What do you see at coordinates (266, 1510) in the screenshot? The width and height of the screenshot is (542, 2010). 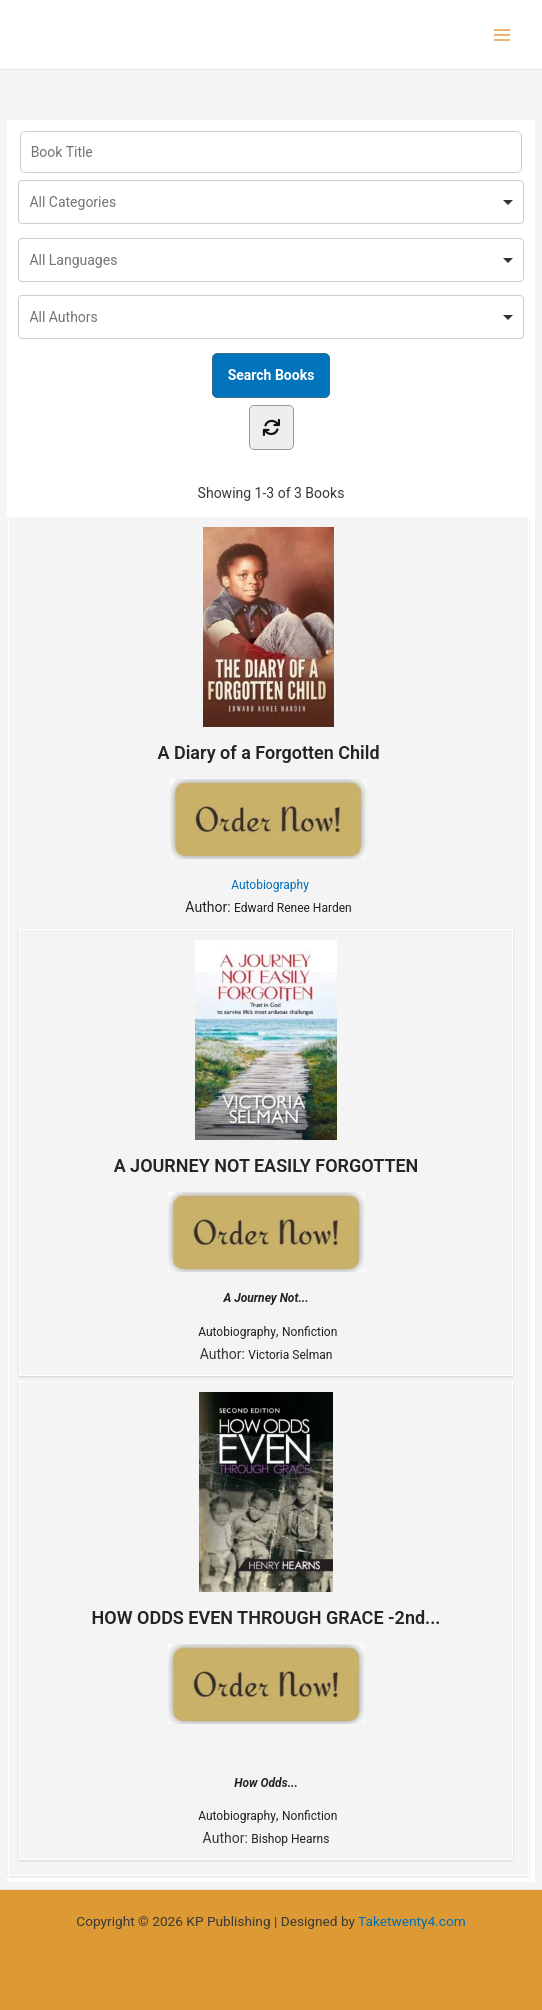 I see `HOW ODDS EVEN THROUGH GRACE -2nd...` at bounding box center [266, 1510].